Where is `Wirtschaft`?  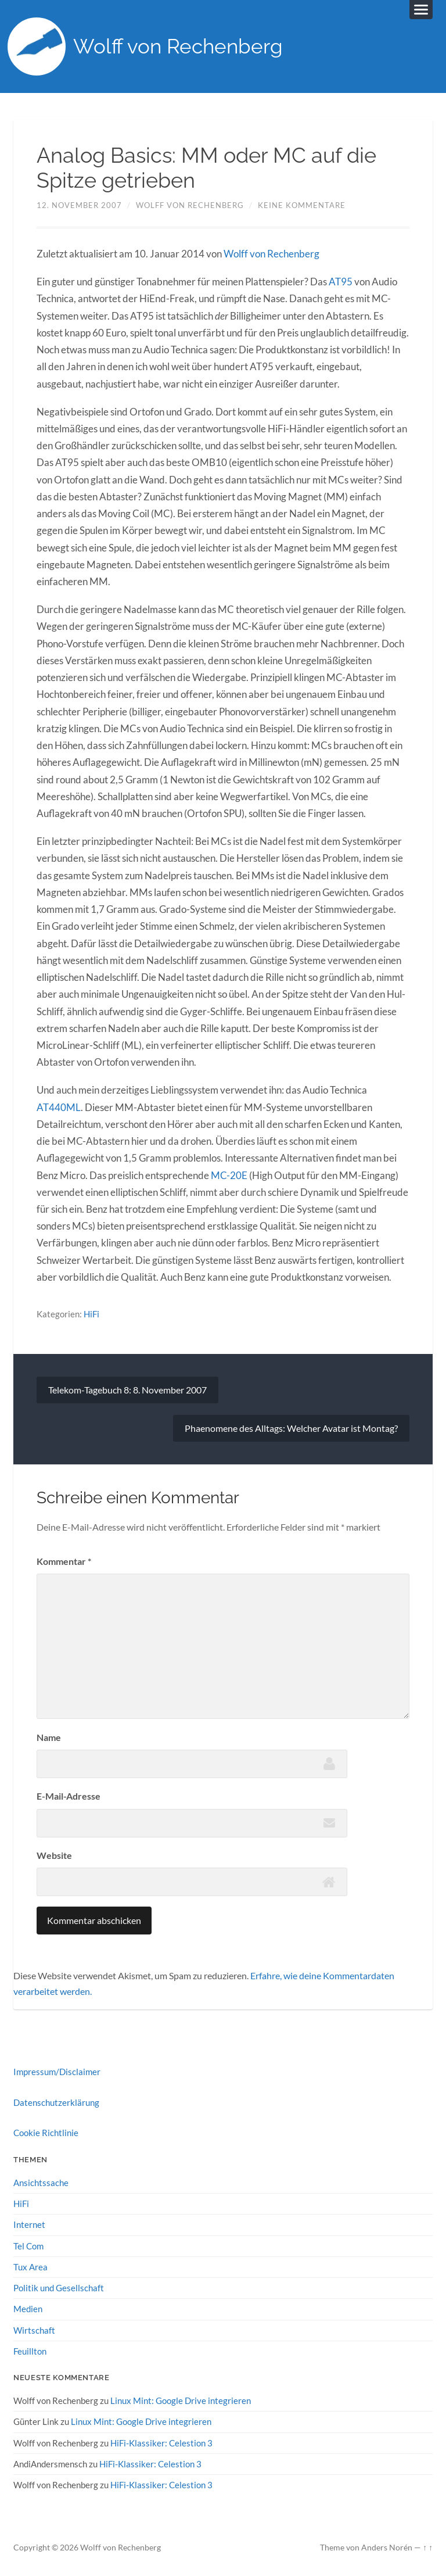
Wirtschaft is located at coordinates (34, 2330).